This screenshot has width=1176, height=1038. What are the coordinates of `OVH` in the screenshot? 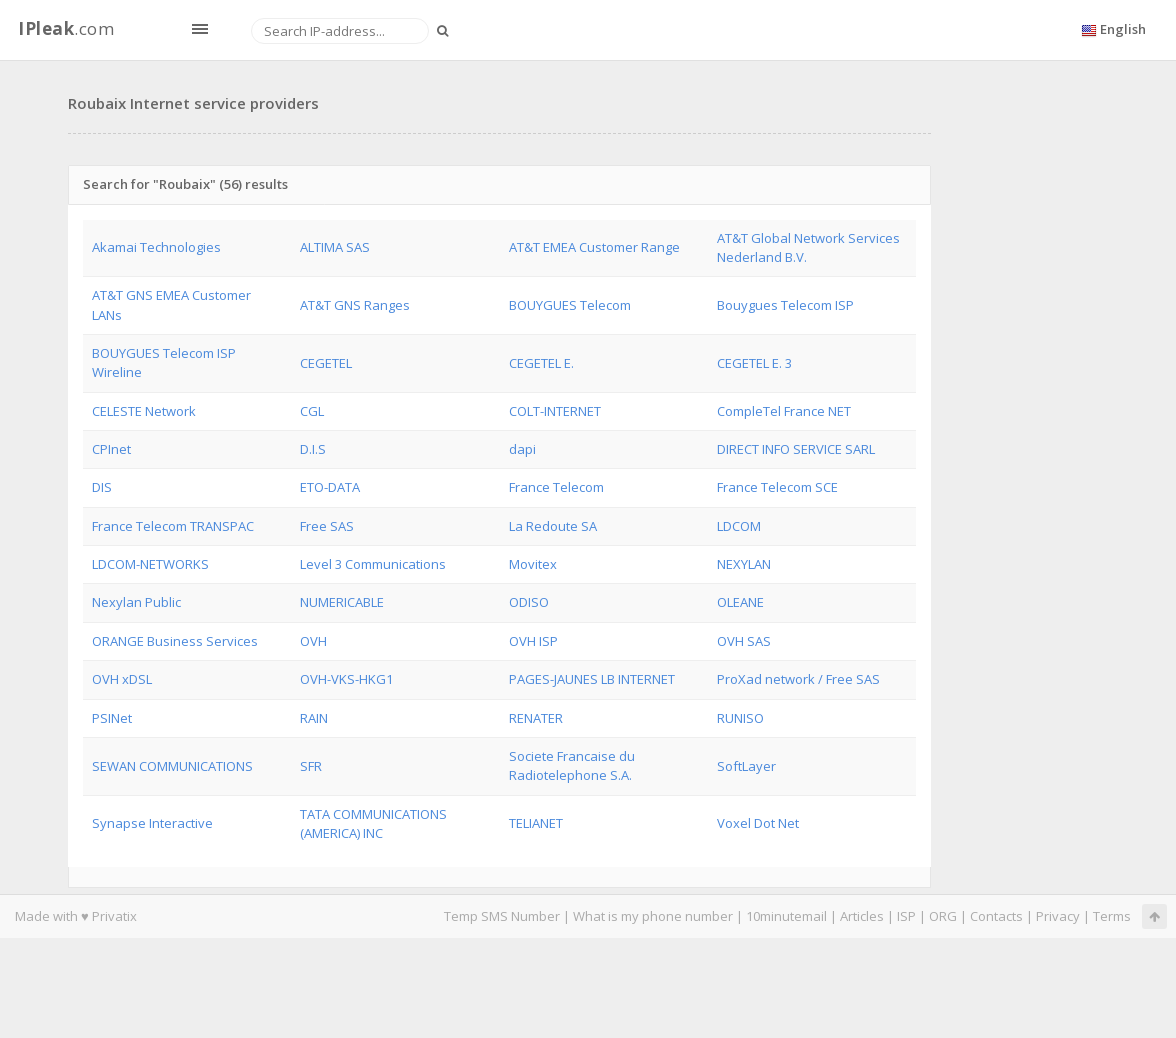 It's located at (313, 641).